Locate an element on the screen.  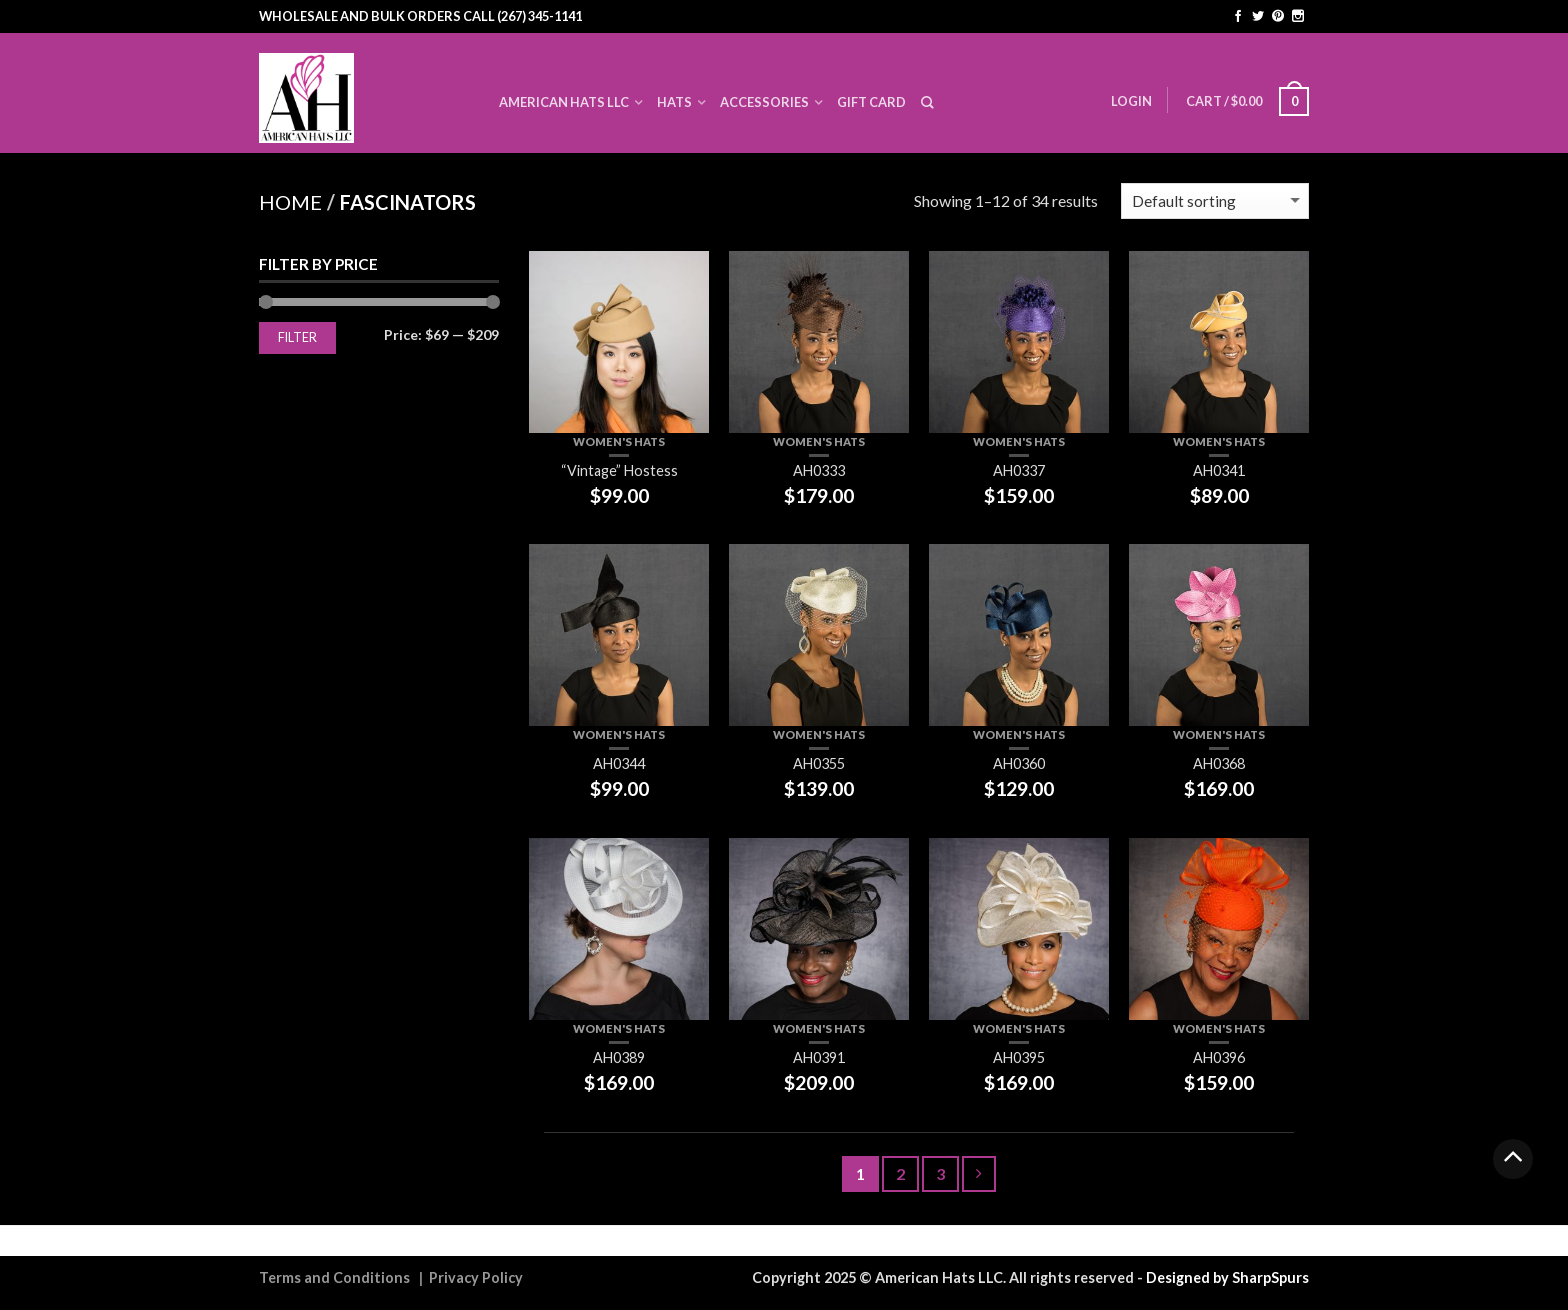
Terms and Conditions is located at coordinates (334, 1277).